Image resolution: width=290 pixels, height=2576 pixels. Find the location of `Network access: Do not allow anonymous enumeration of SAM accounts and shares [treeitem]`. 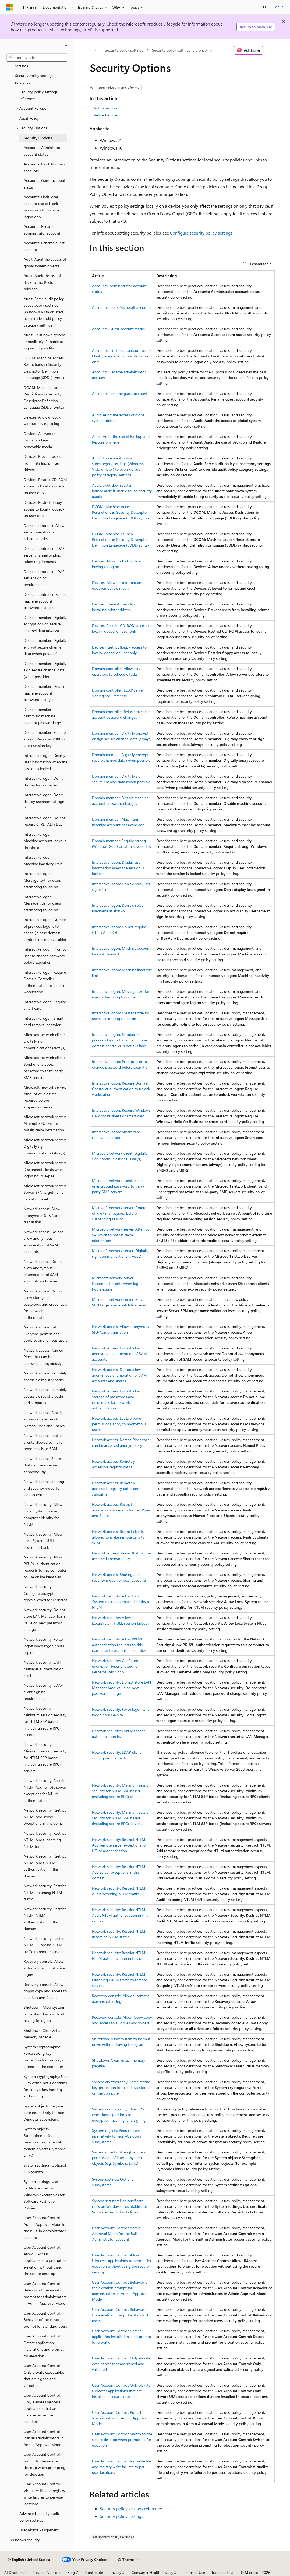

Network access: Do not allow anonymous enumeration of SAM accounts and shares [treeitem] is located at coordinates (43, 1271).